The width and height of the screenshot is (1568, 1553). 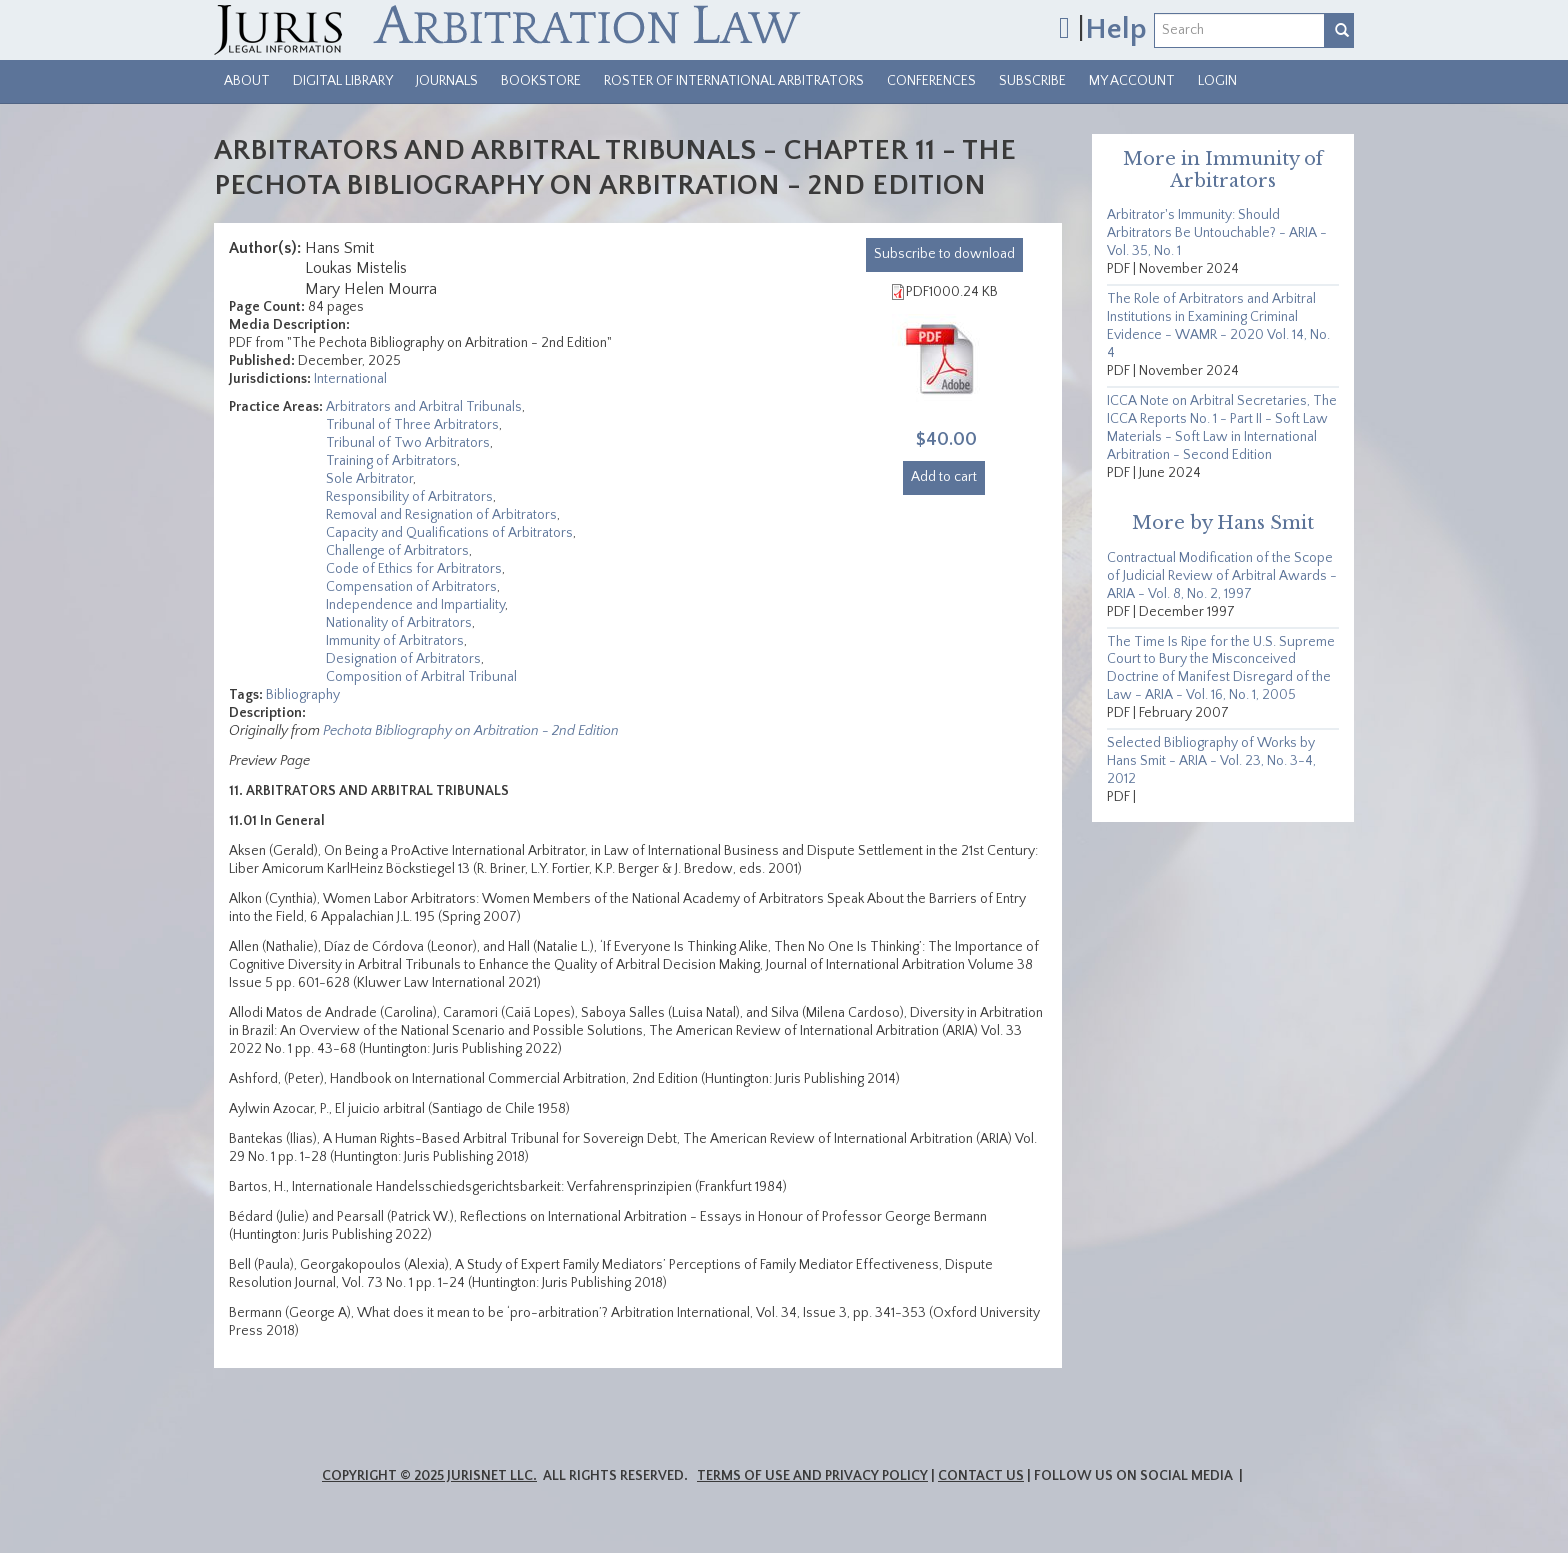 What do you see at coordinates (1132, 81) in the screenshot?
I see `My Account` at bounding box center [1132, 81].